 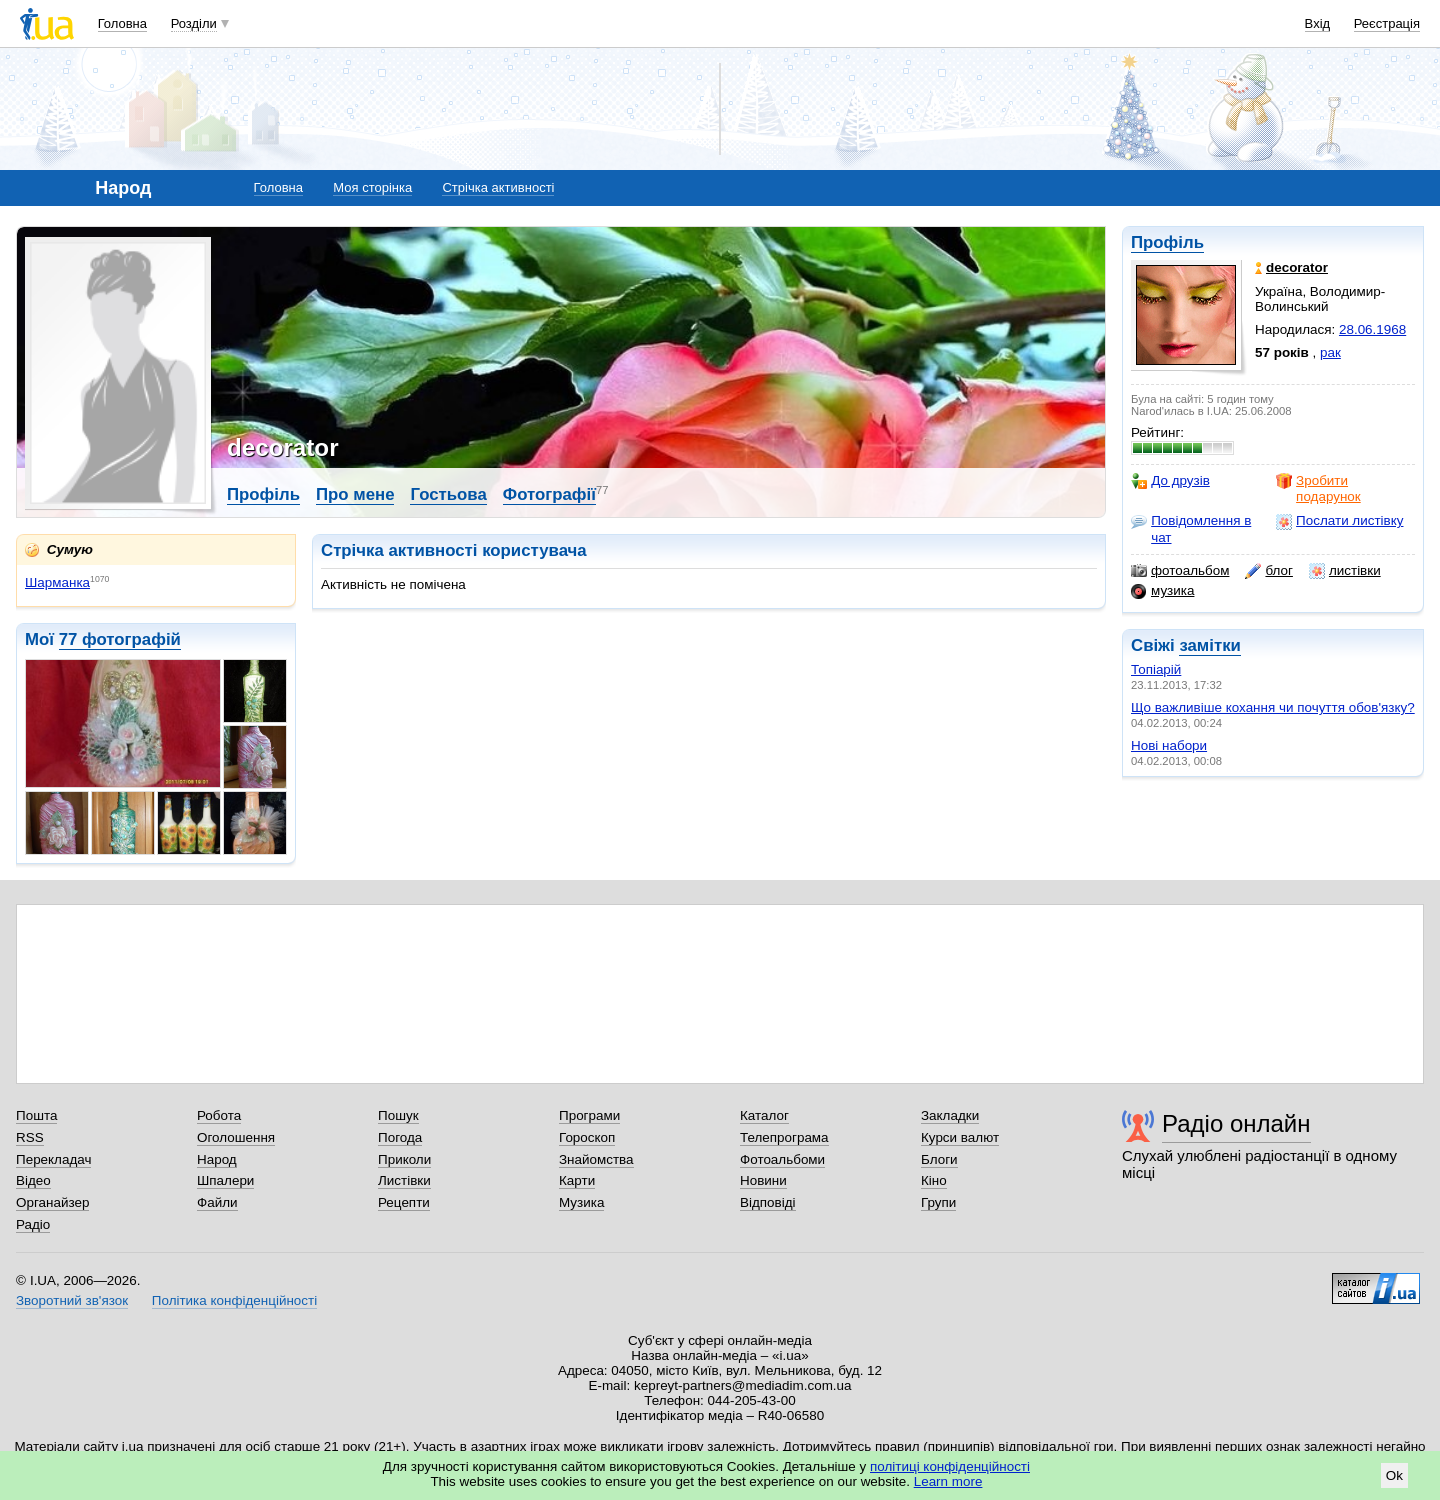 I want to click on Перекладач, so click(x=53, y=1159).